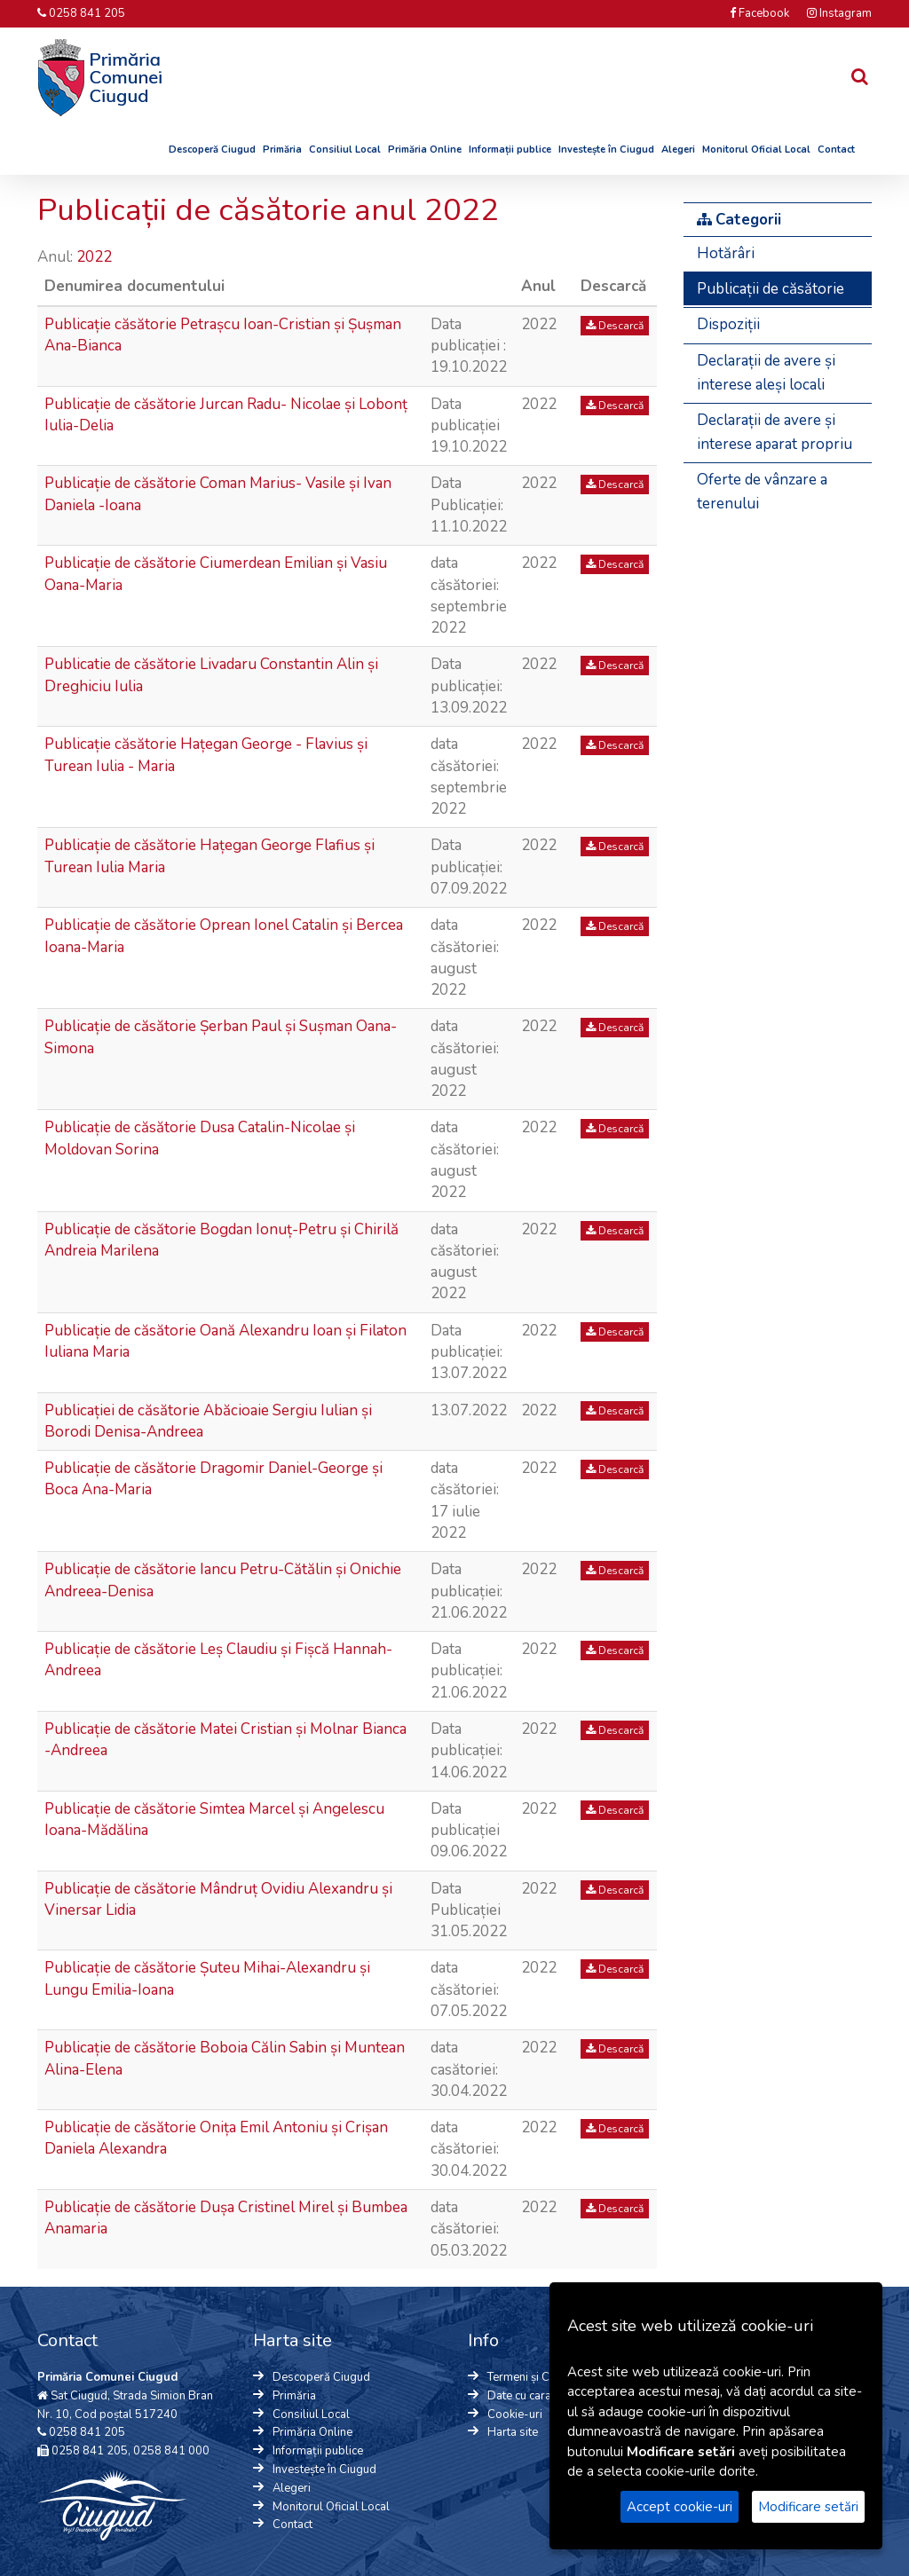 The width and height of the screenshot is (909, 2576). What do you see at coordinates (808, 2507) in the screenshot?
I see `Modificare setări` at bounding box center [808, 2507].